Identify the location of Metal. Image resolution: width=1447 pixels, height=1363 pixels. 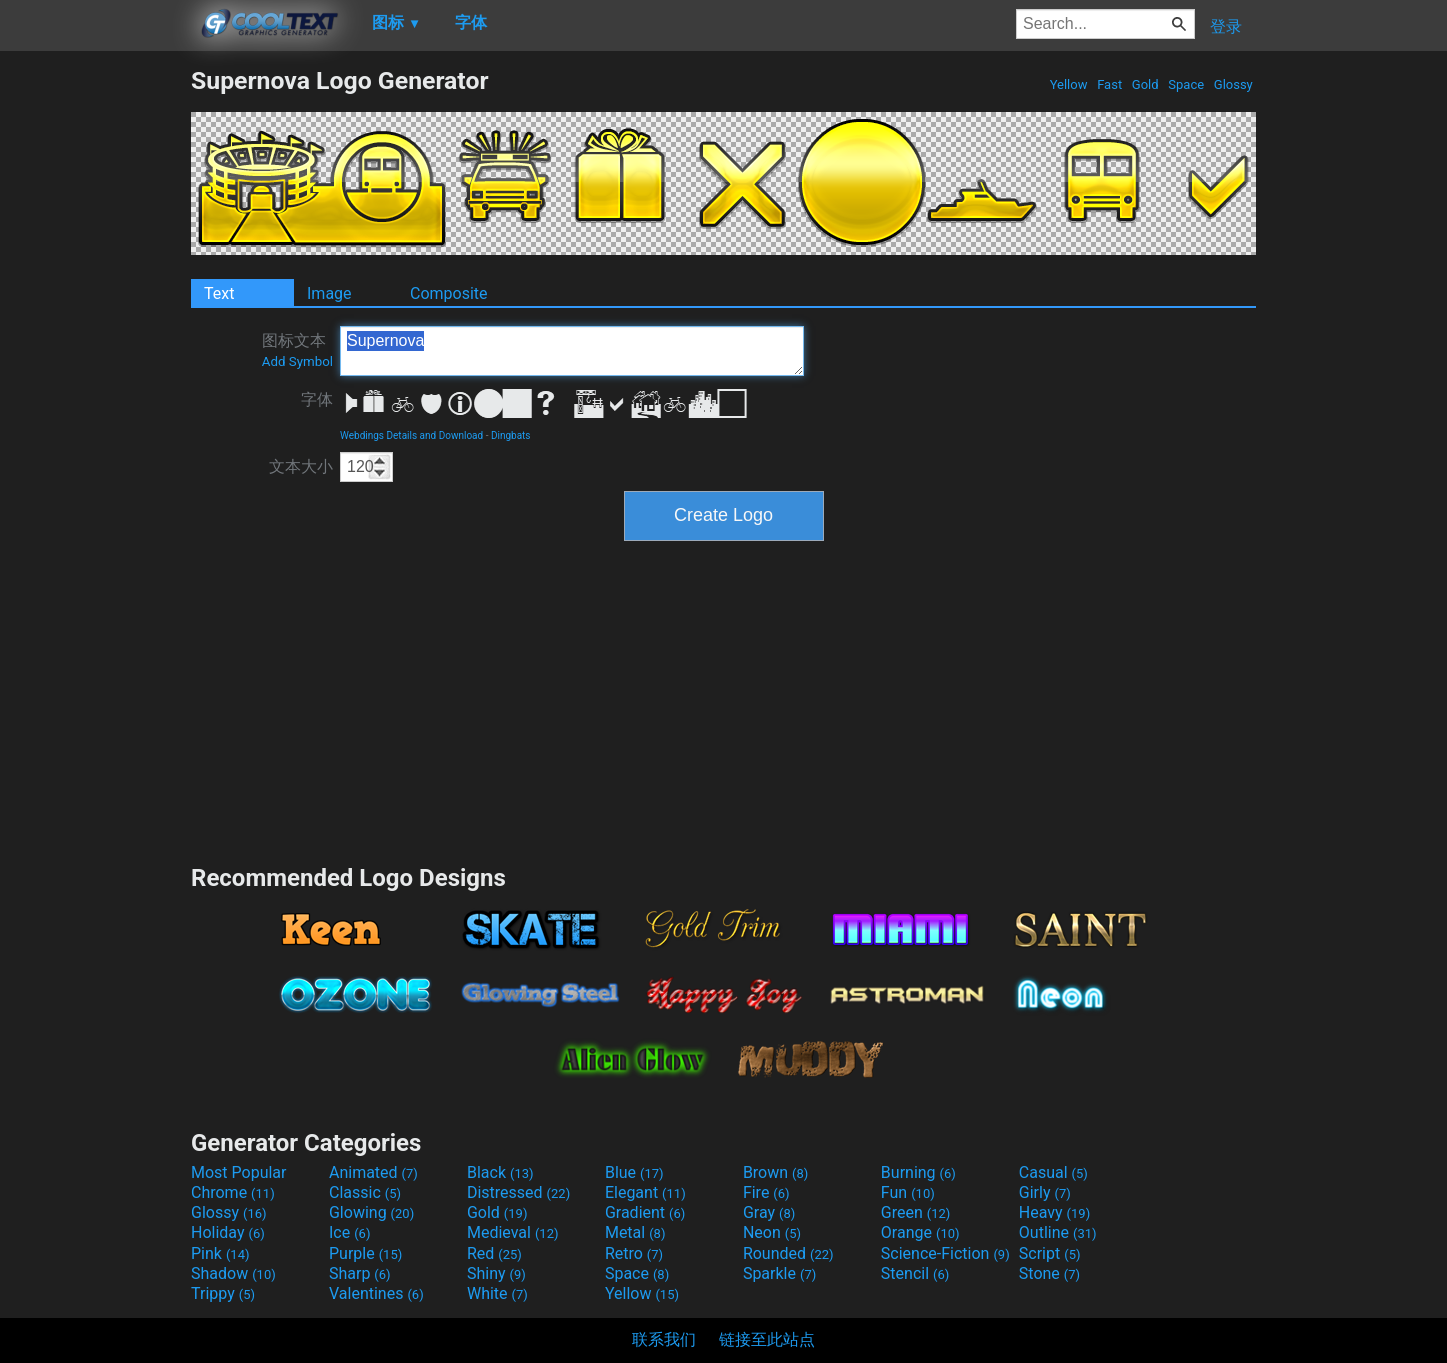
(635, 1232).